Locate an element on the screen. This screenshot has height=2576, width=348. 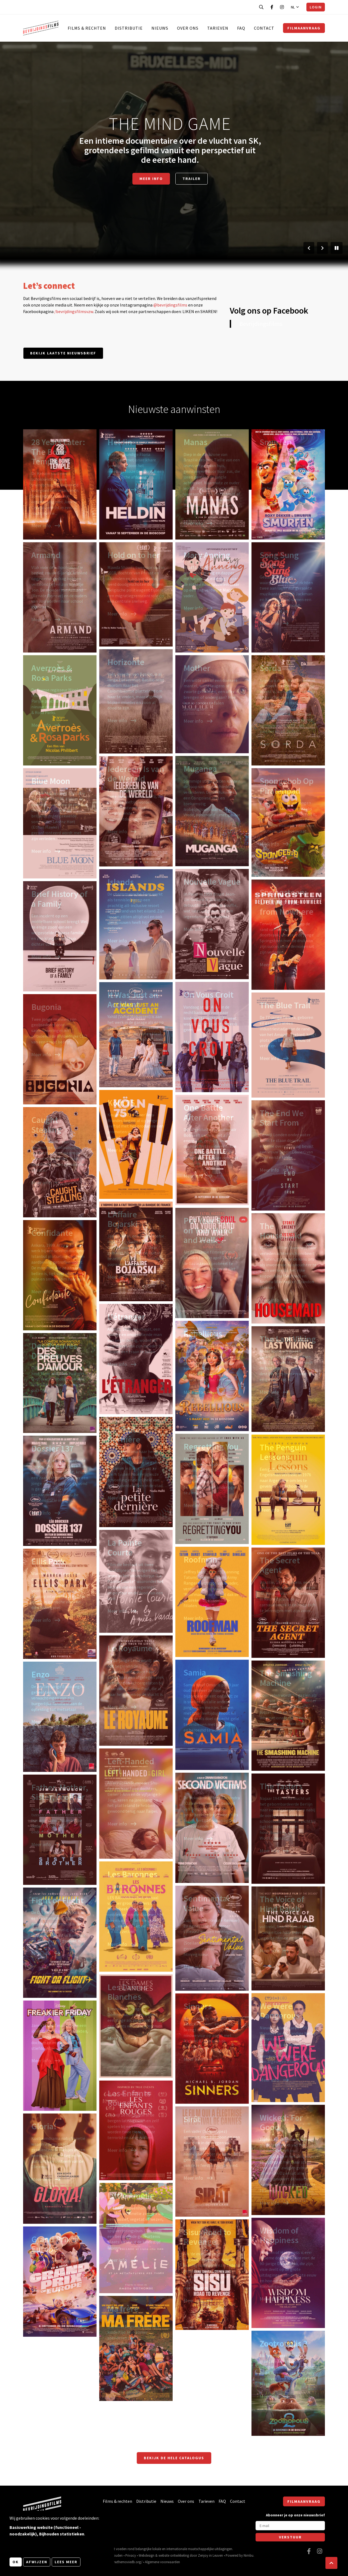
Webdesign is located at coordinates (146, 2555).